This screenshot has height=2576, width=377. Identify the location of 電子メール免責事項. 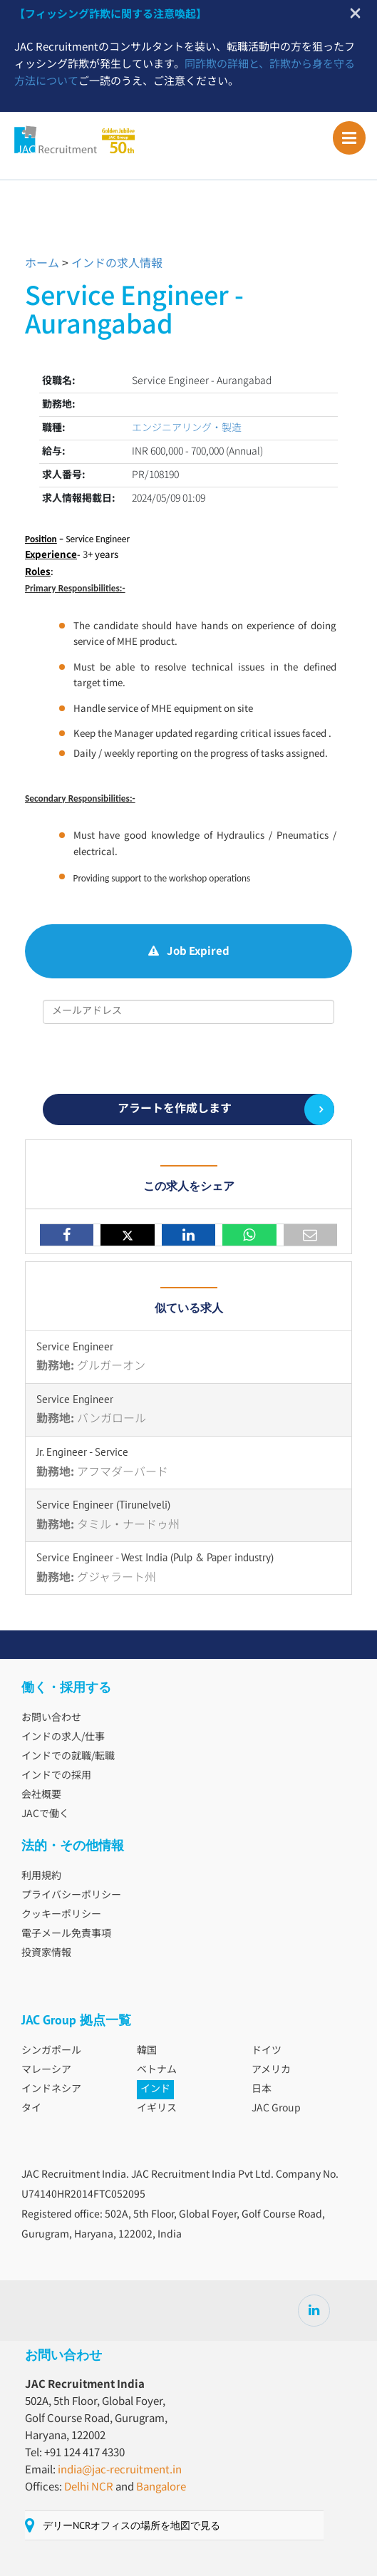
(66, 1934).